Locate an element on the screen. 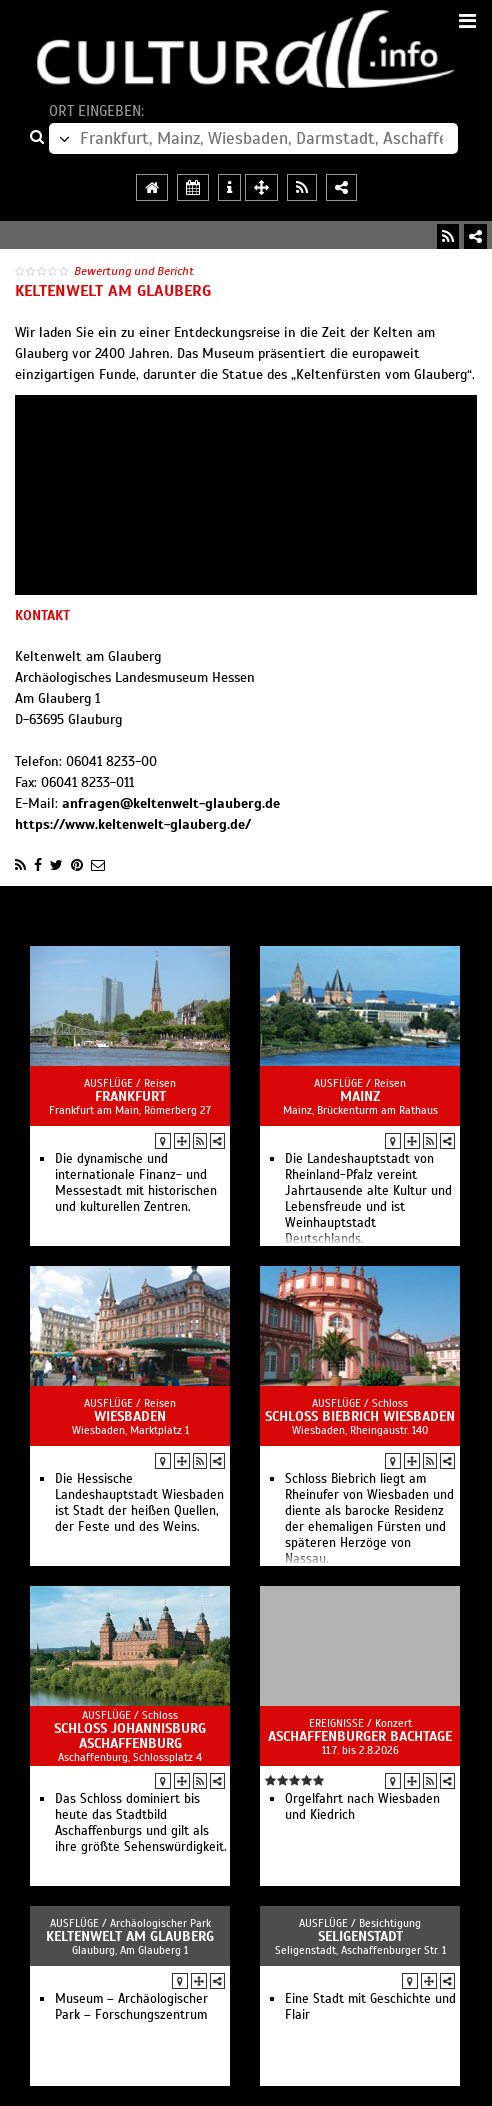 The image size is (492, 2106). https://www.keltenwelt-glauberg.de/ is located at coordinates (133, 824).